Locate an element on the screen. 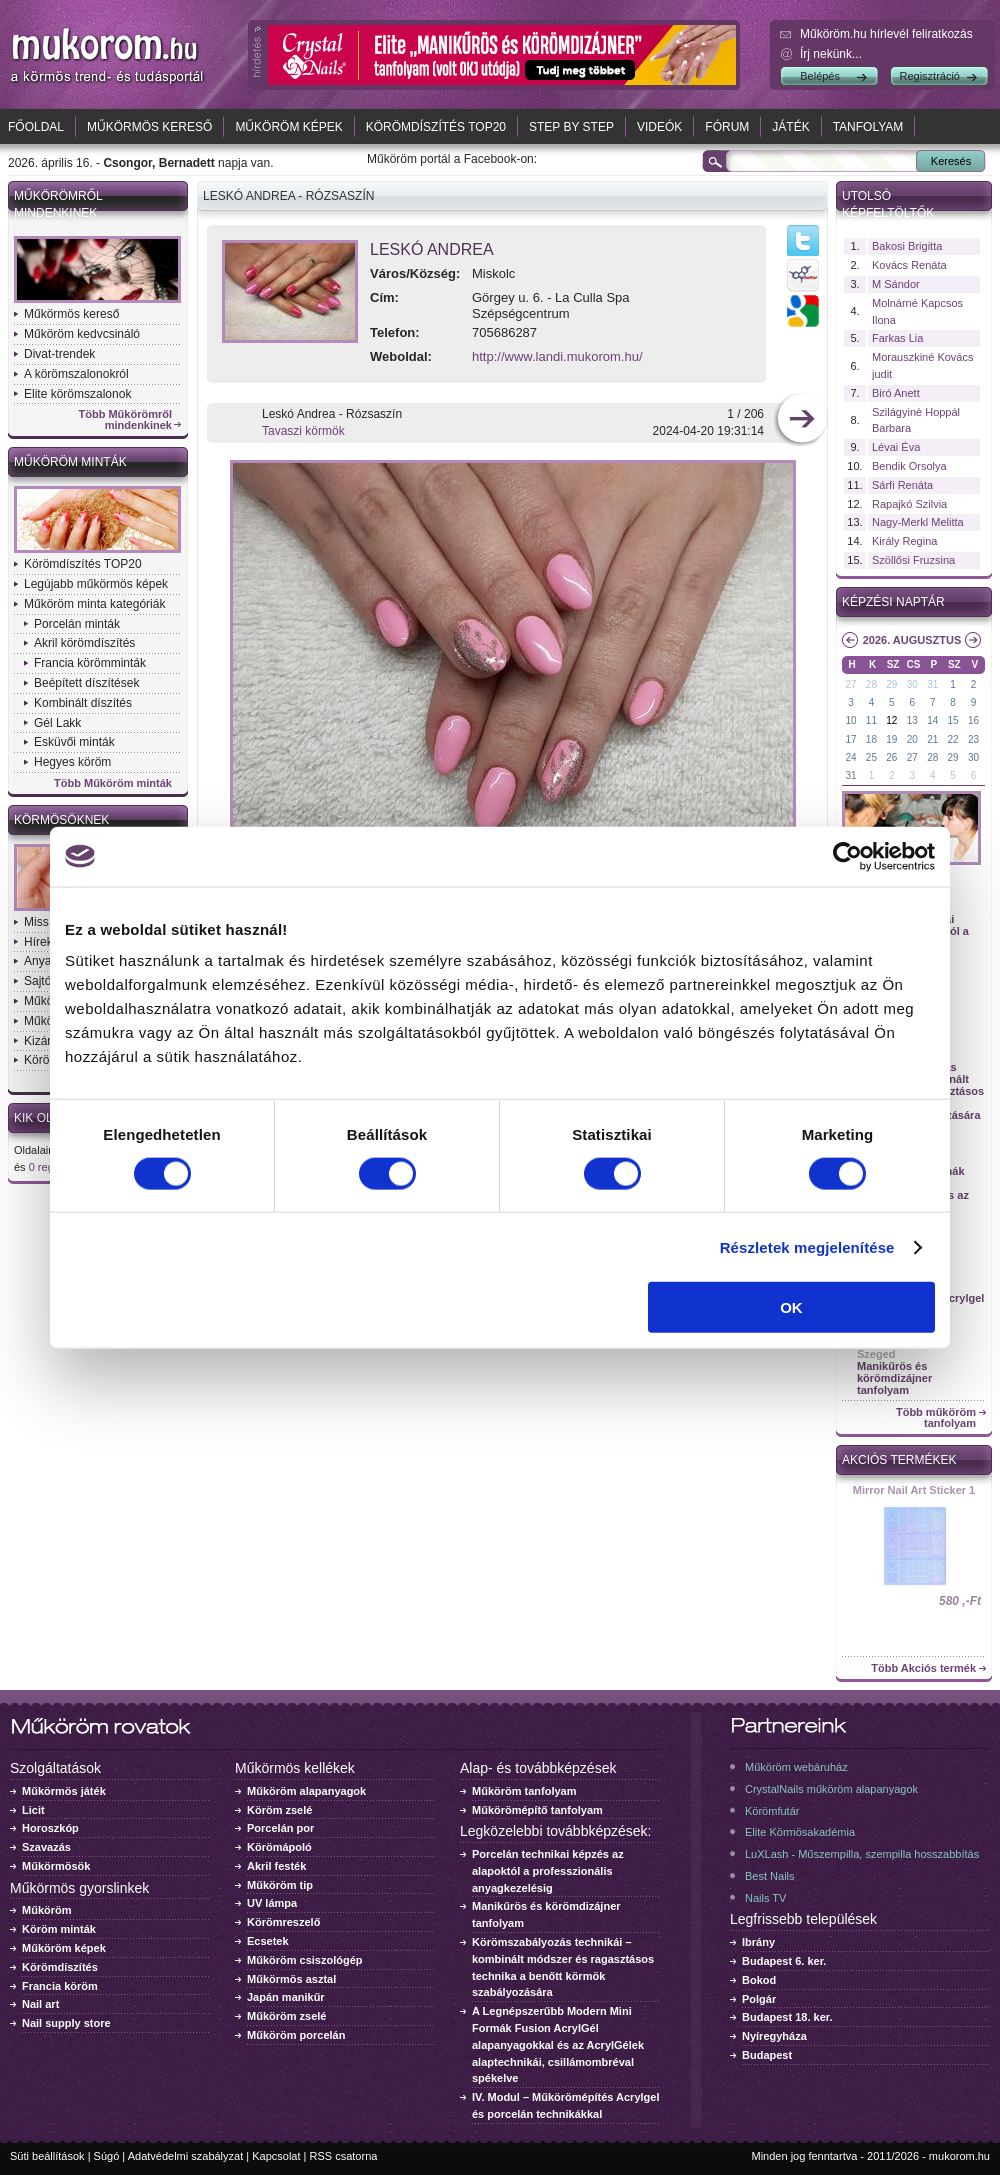 Image resolution: width=1000 pixels, height=2175 pixels. Műköröm webáruház is located at coordinates (796, 1767).